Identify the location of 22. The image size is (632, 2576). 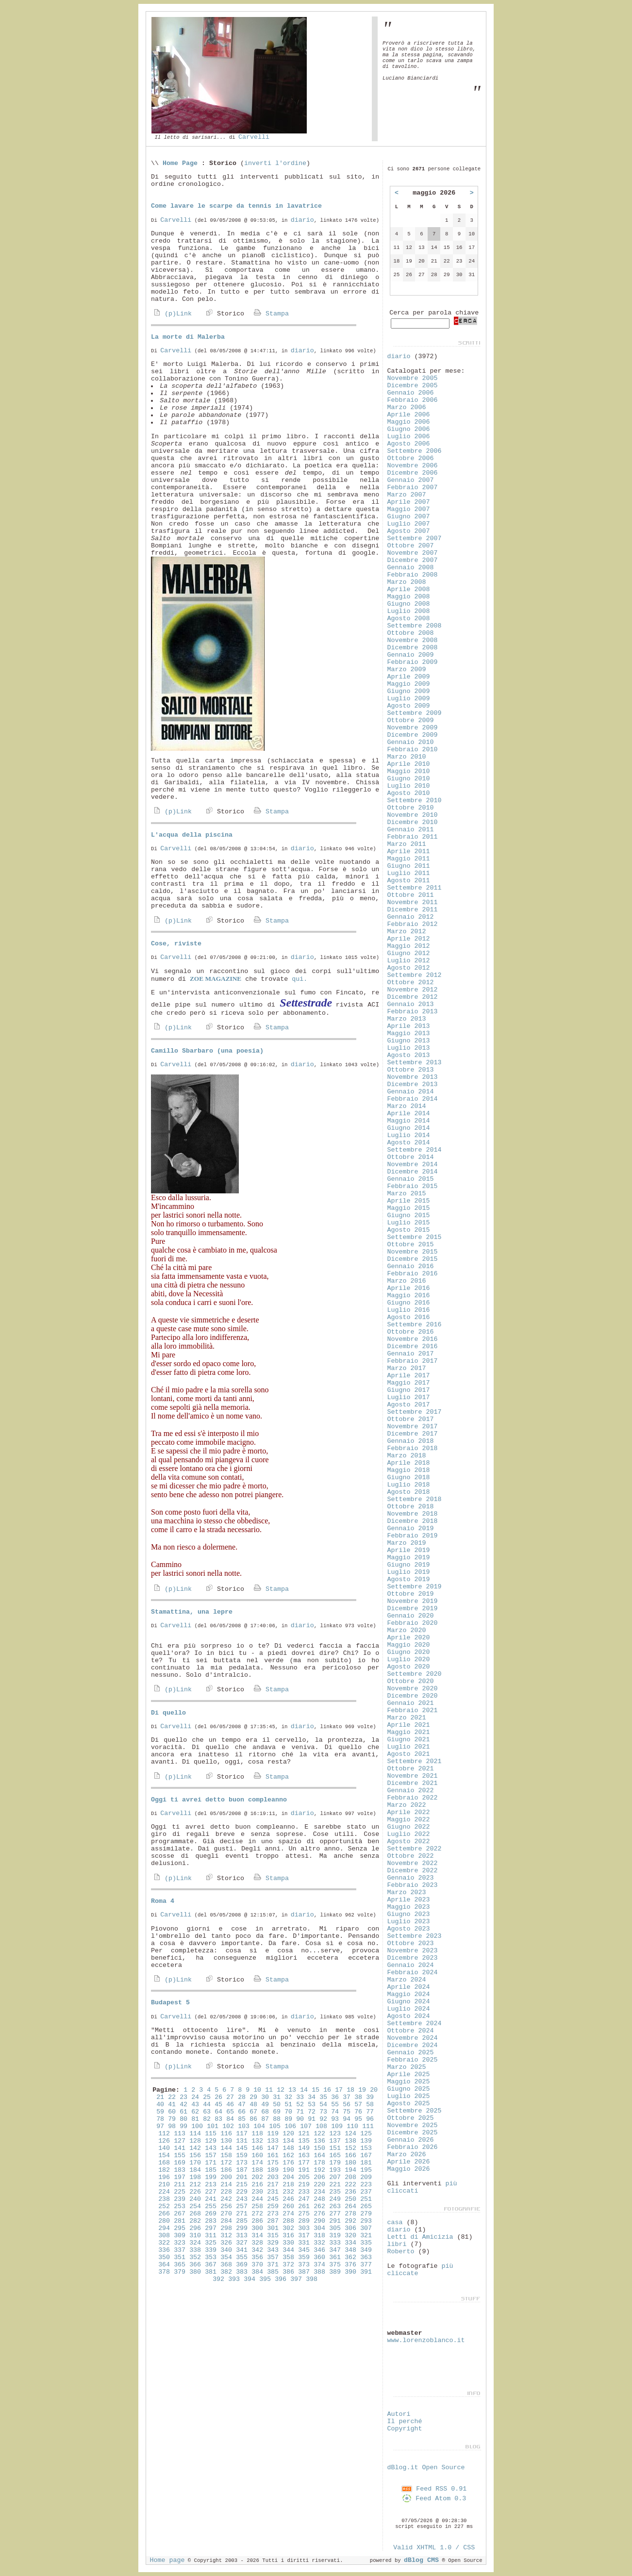
(172, 2097).